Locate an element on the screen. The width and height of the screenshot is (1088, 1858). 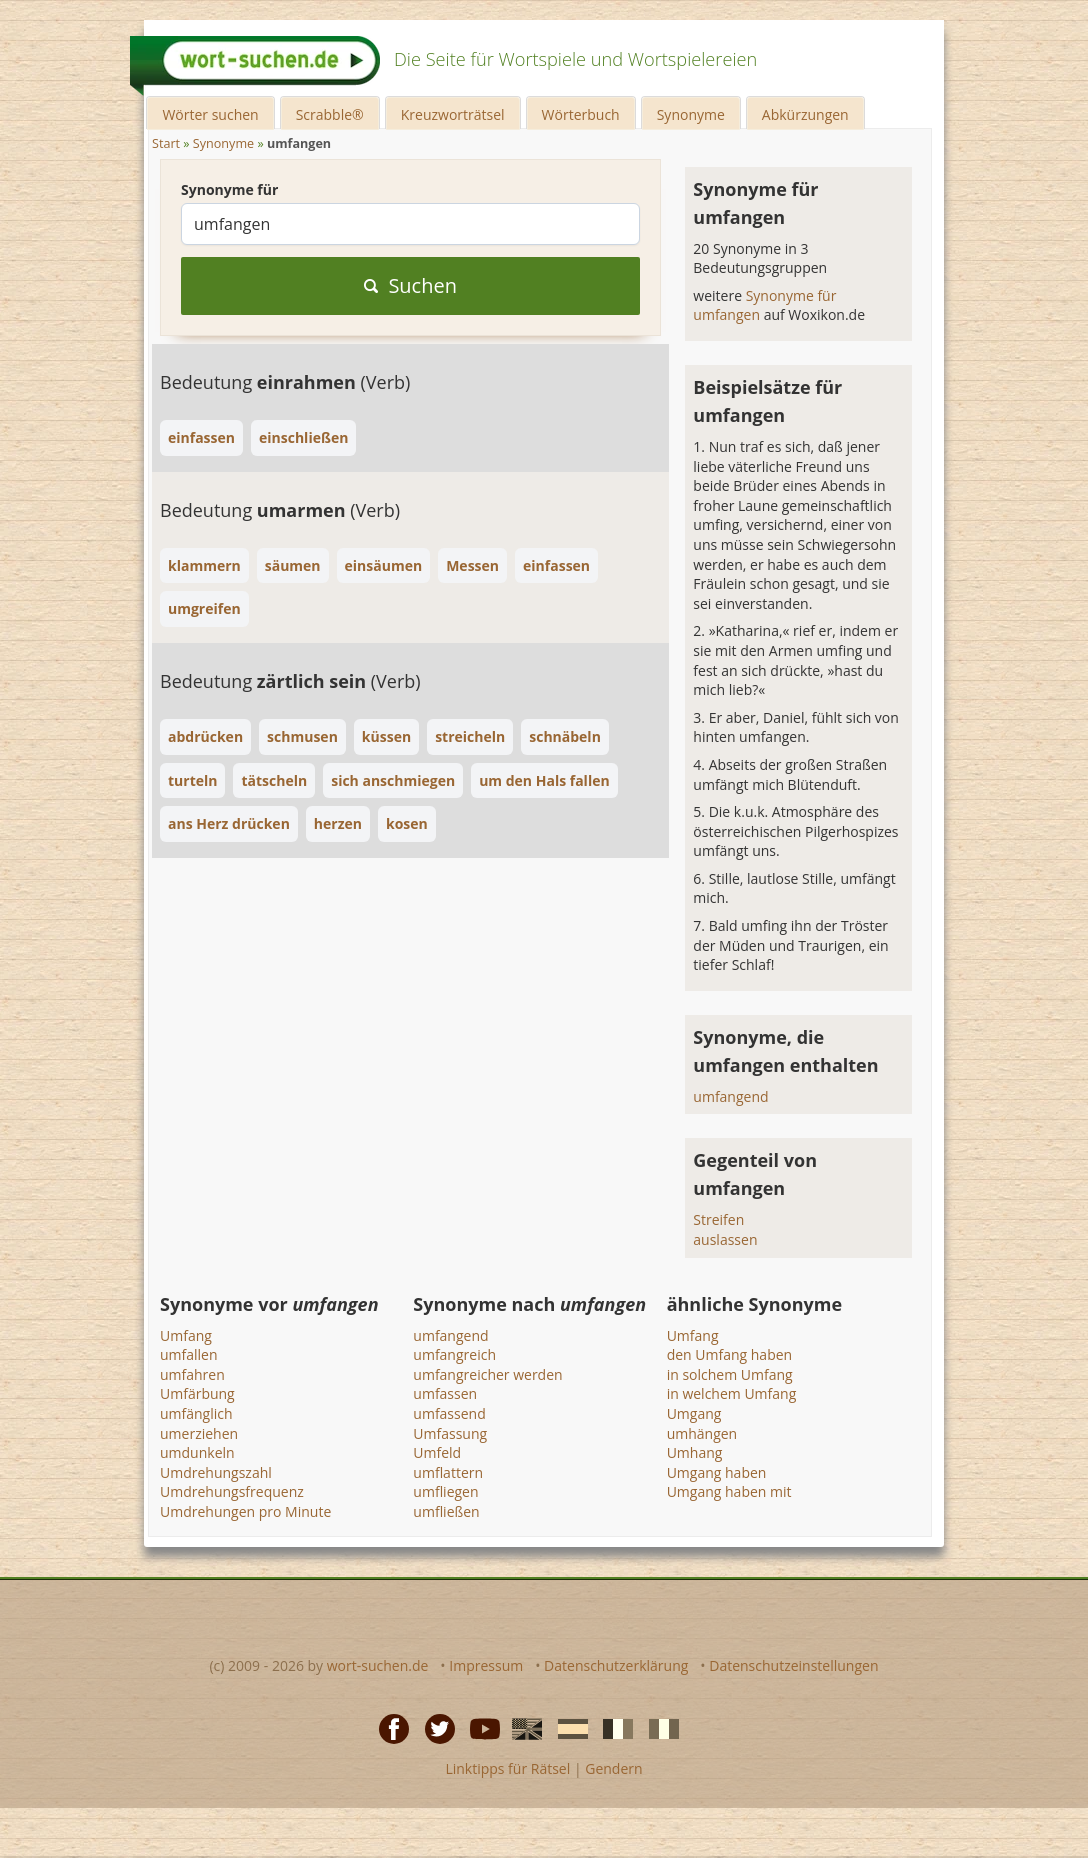
Impressum is located at coordinates (486, 1665).